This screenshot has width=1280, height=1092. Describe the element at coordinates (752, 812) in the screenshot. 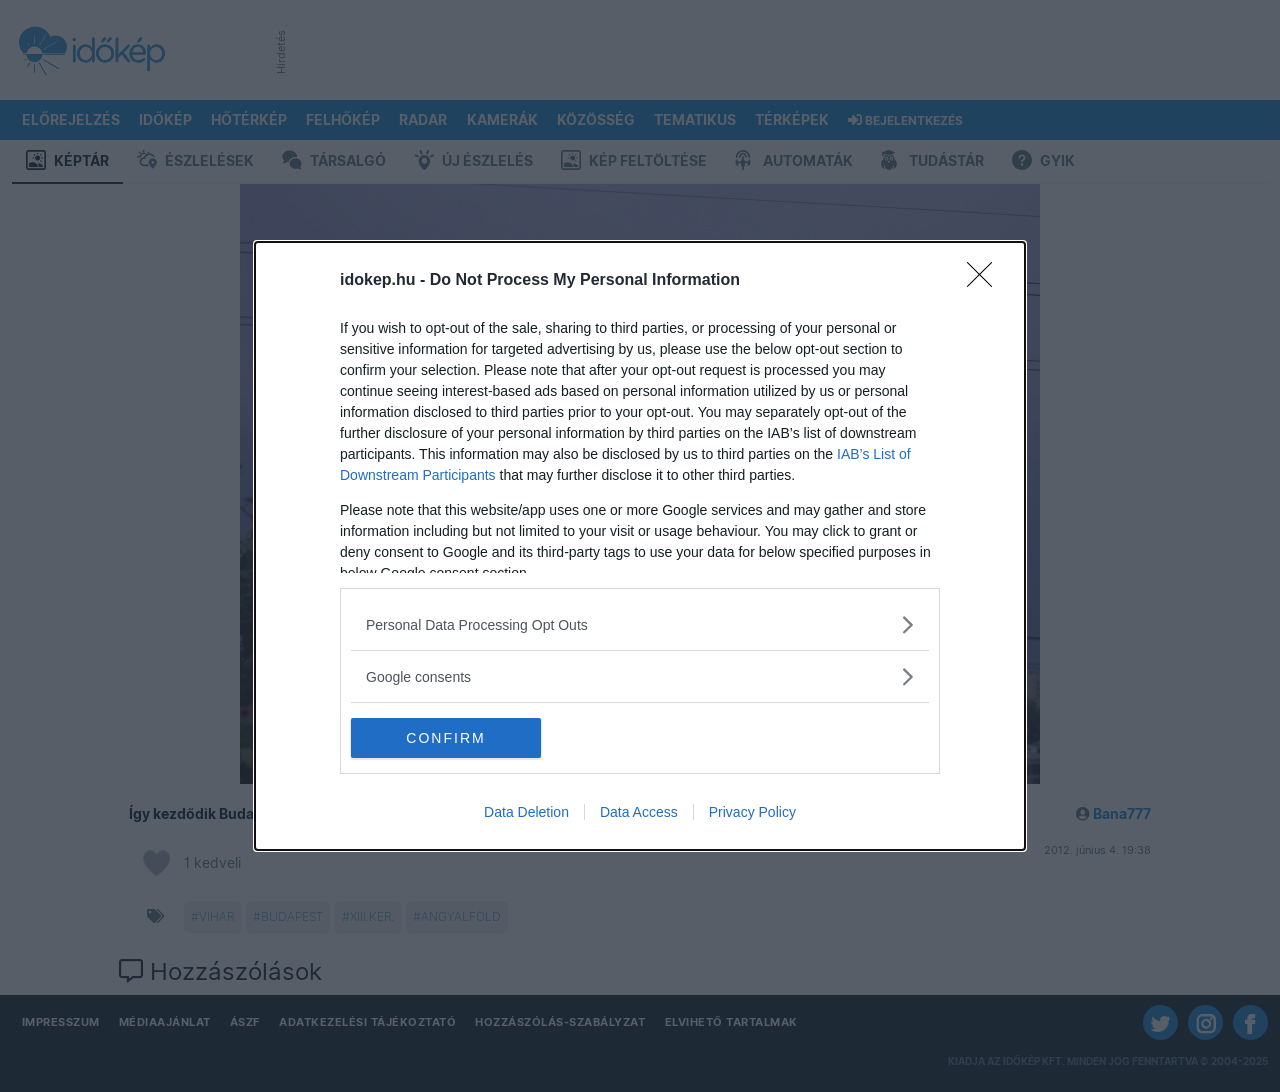

I see `Privacy Policy` at that location.